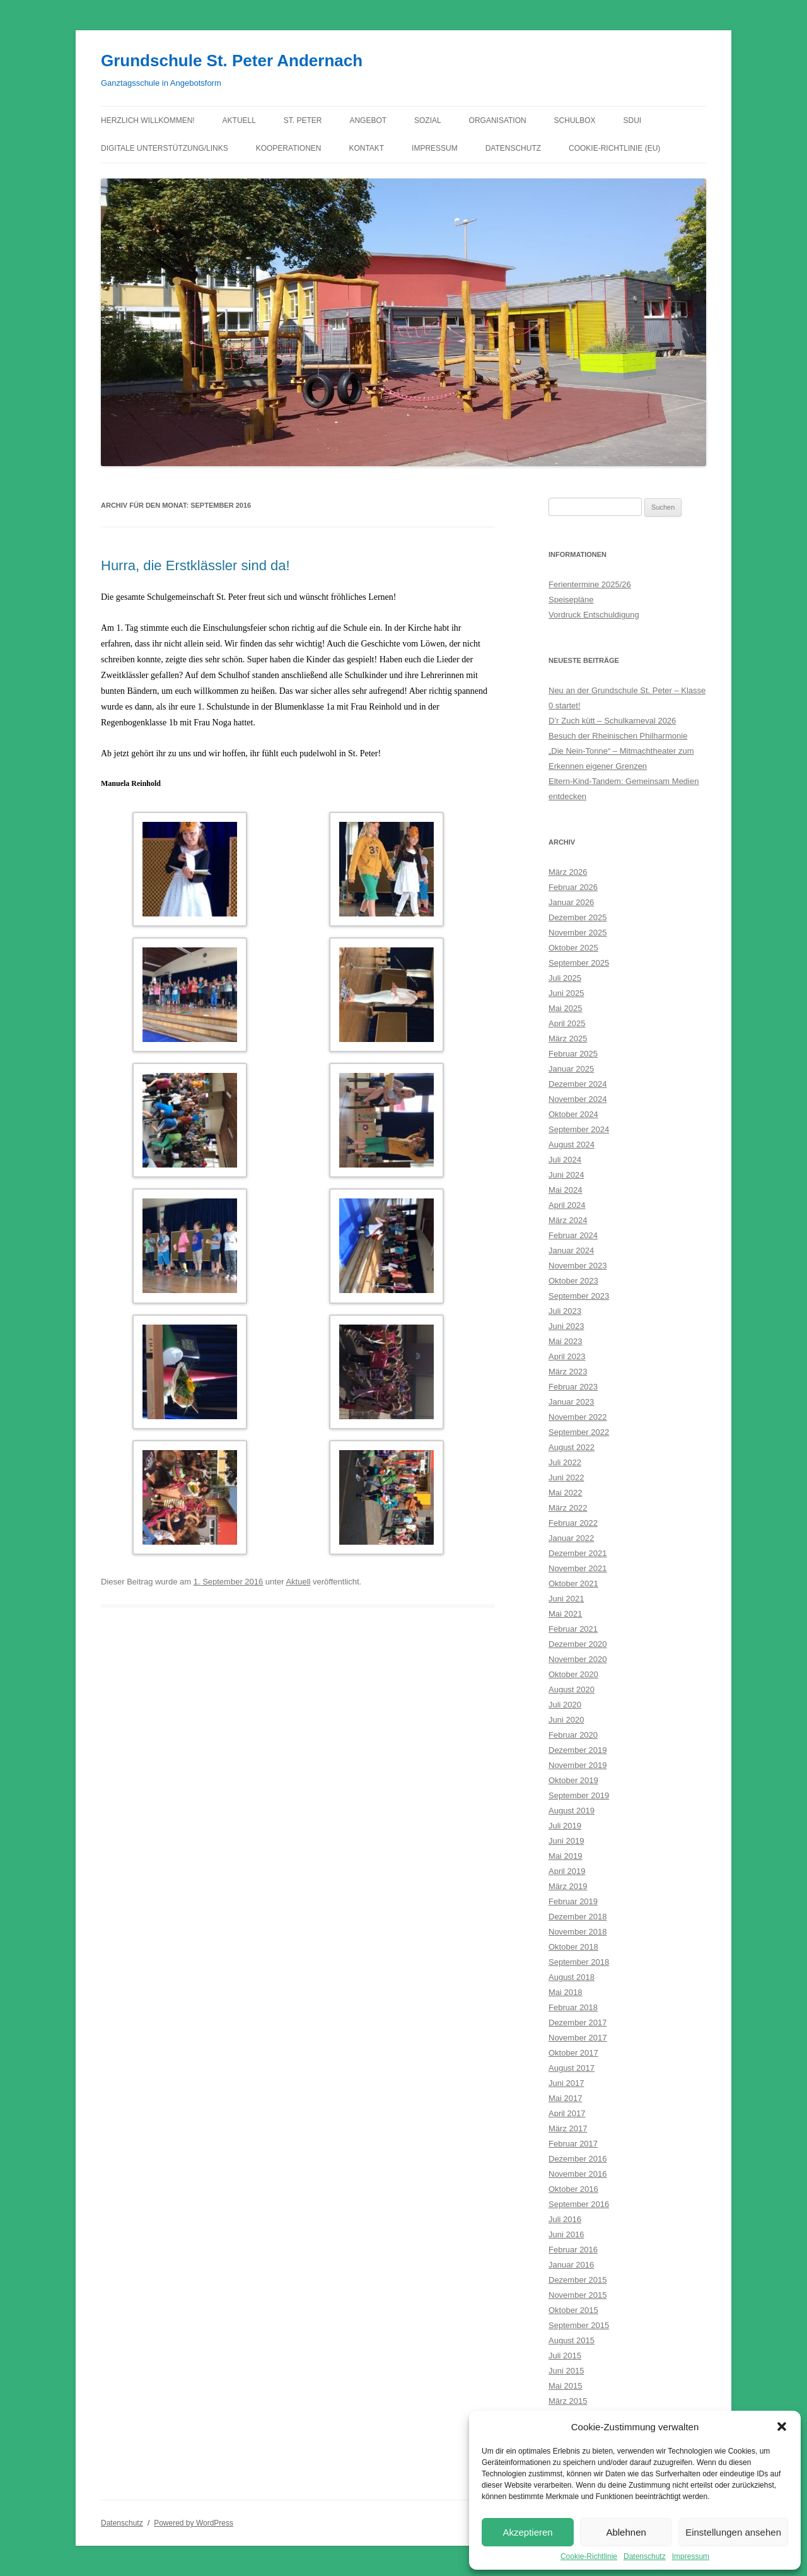  I want to click on Cookie-Richtlinie (EU), so click(614, 148).